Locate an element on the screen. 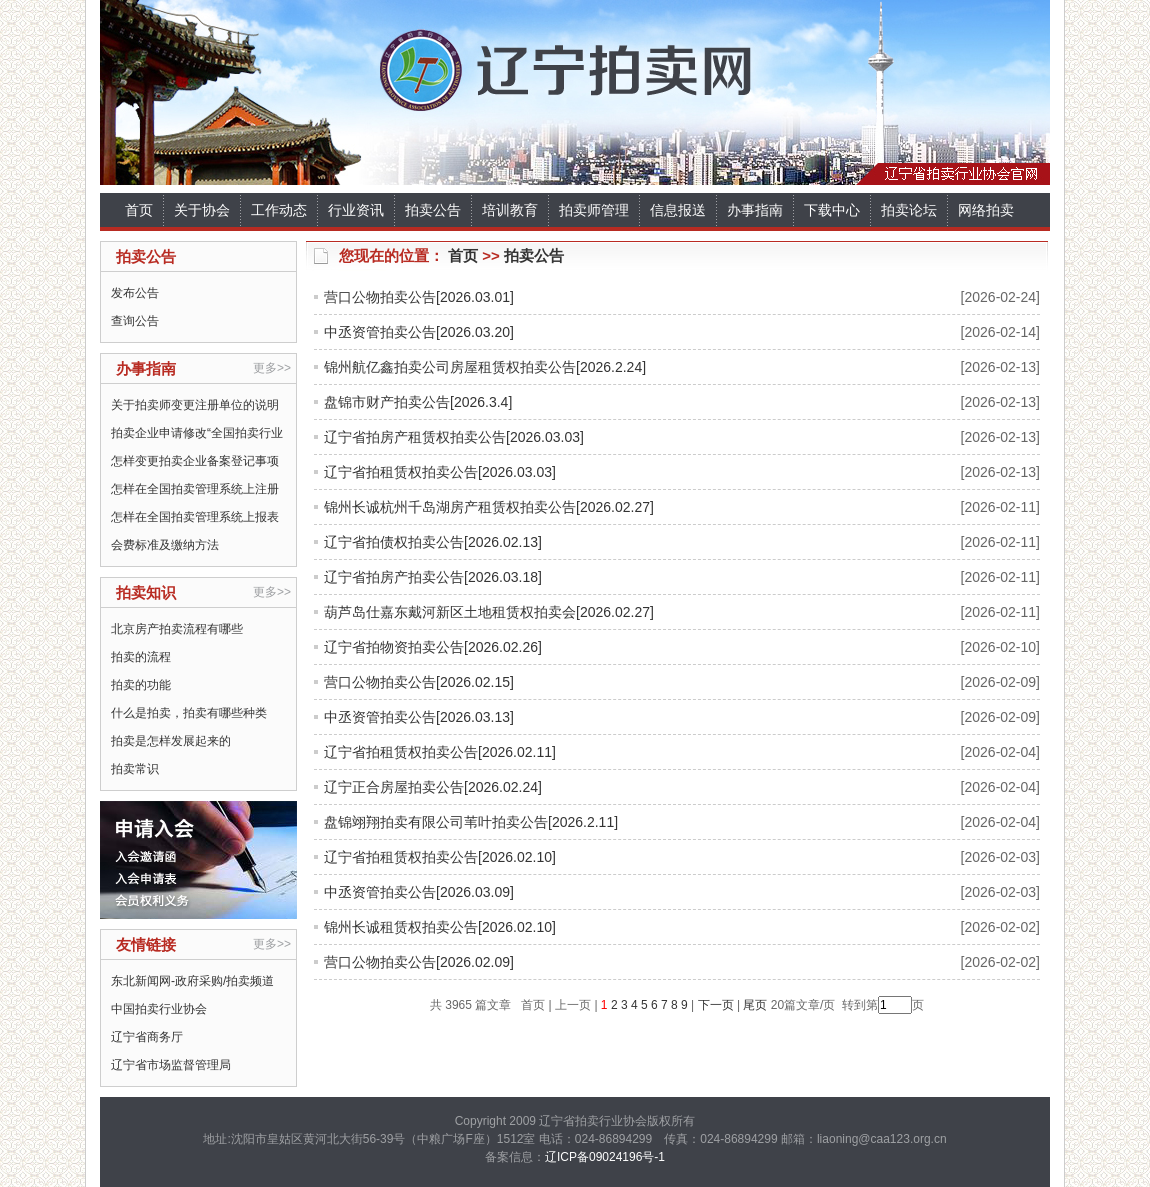  锦州长诚租赁权拍卖公告[2026.02.10] is located at coordinates (440, 927).